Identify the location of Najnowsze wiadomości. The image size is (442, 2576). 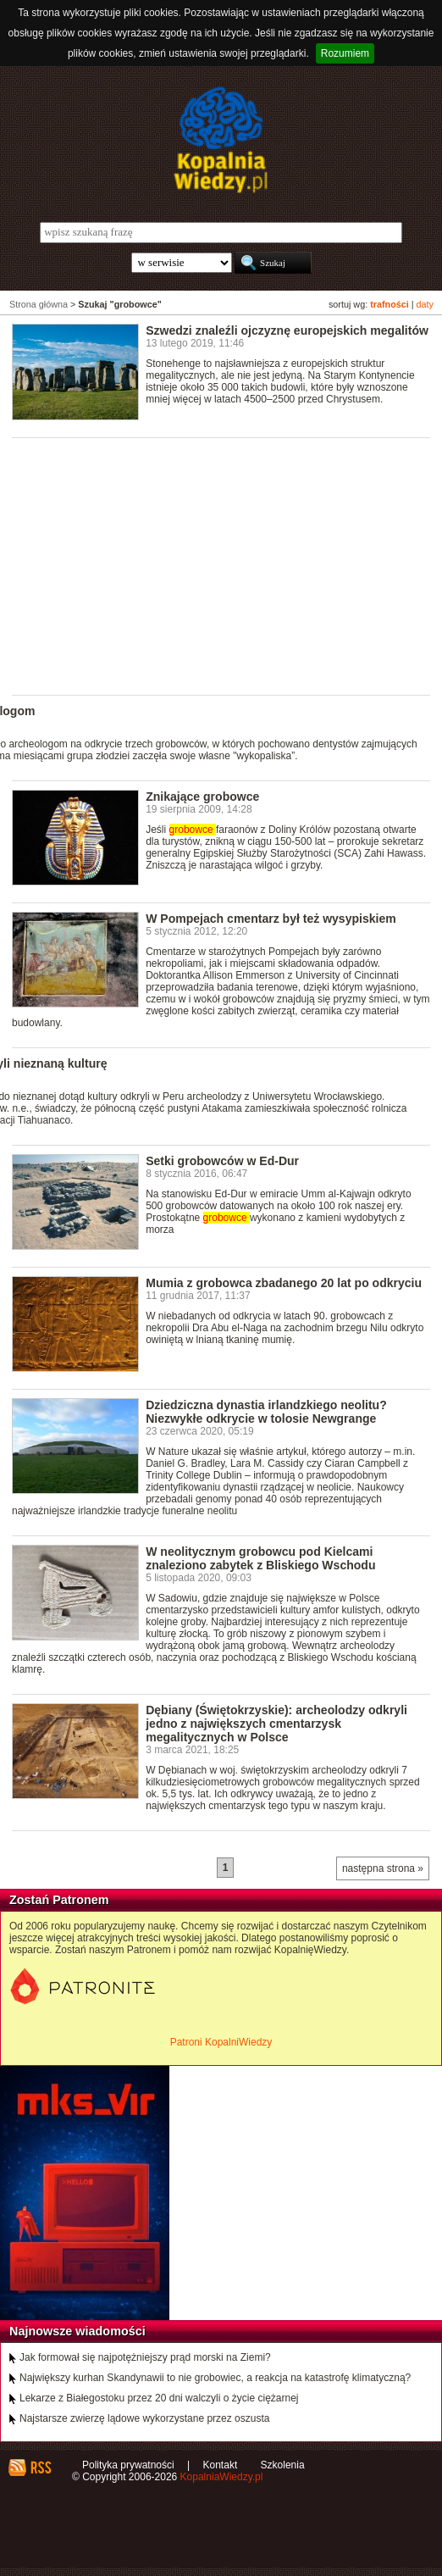
(77, 2331).